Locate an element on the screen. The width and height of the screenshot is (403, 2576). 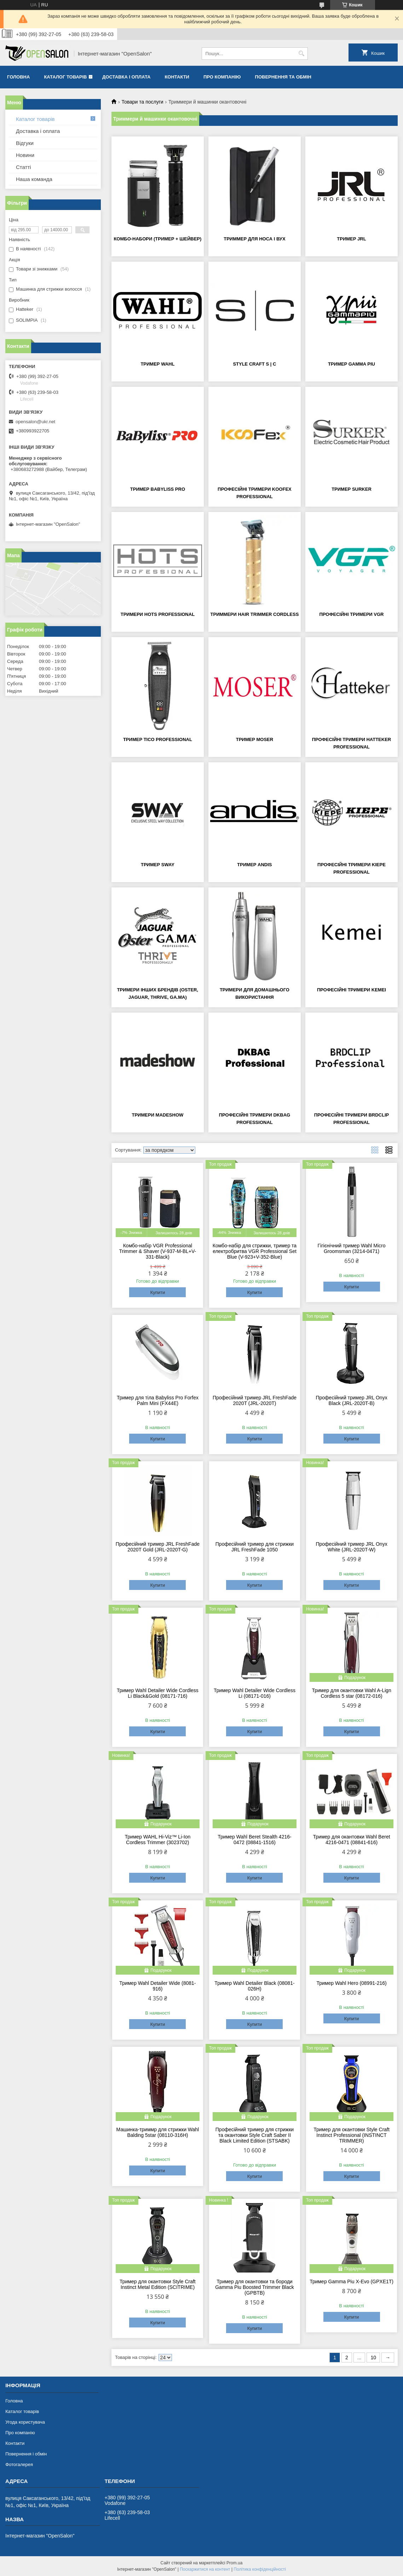
Тример WAHL Hi-Viz™ Li-Ion Cordless Trimmer (3023702) is located at coordinates (158, 1839).